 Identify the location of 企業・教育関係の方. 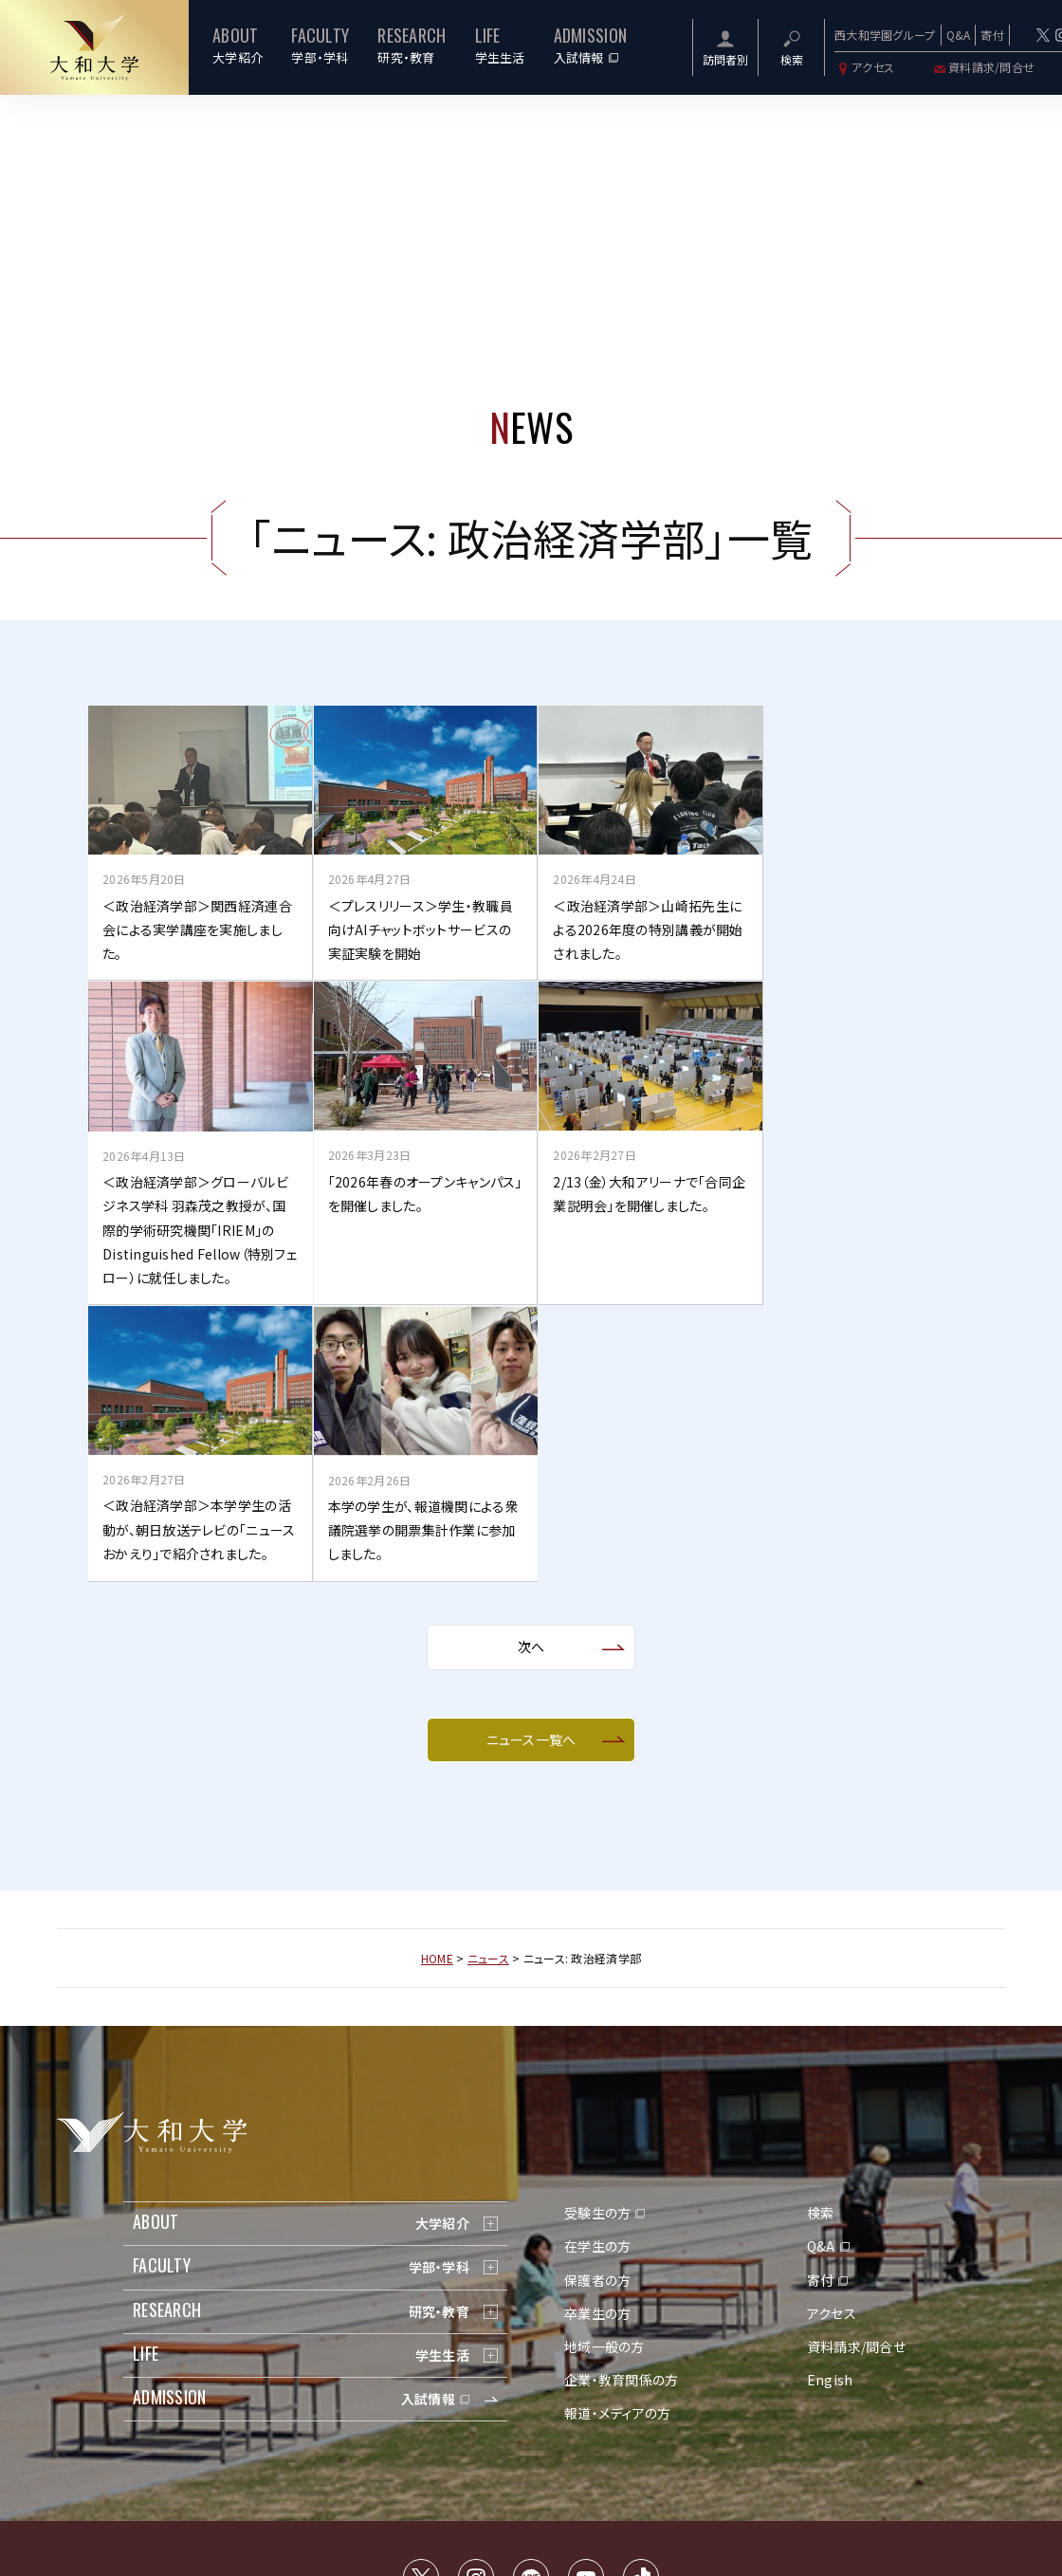
(621, 2099).